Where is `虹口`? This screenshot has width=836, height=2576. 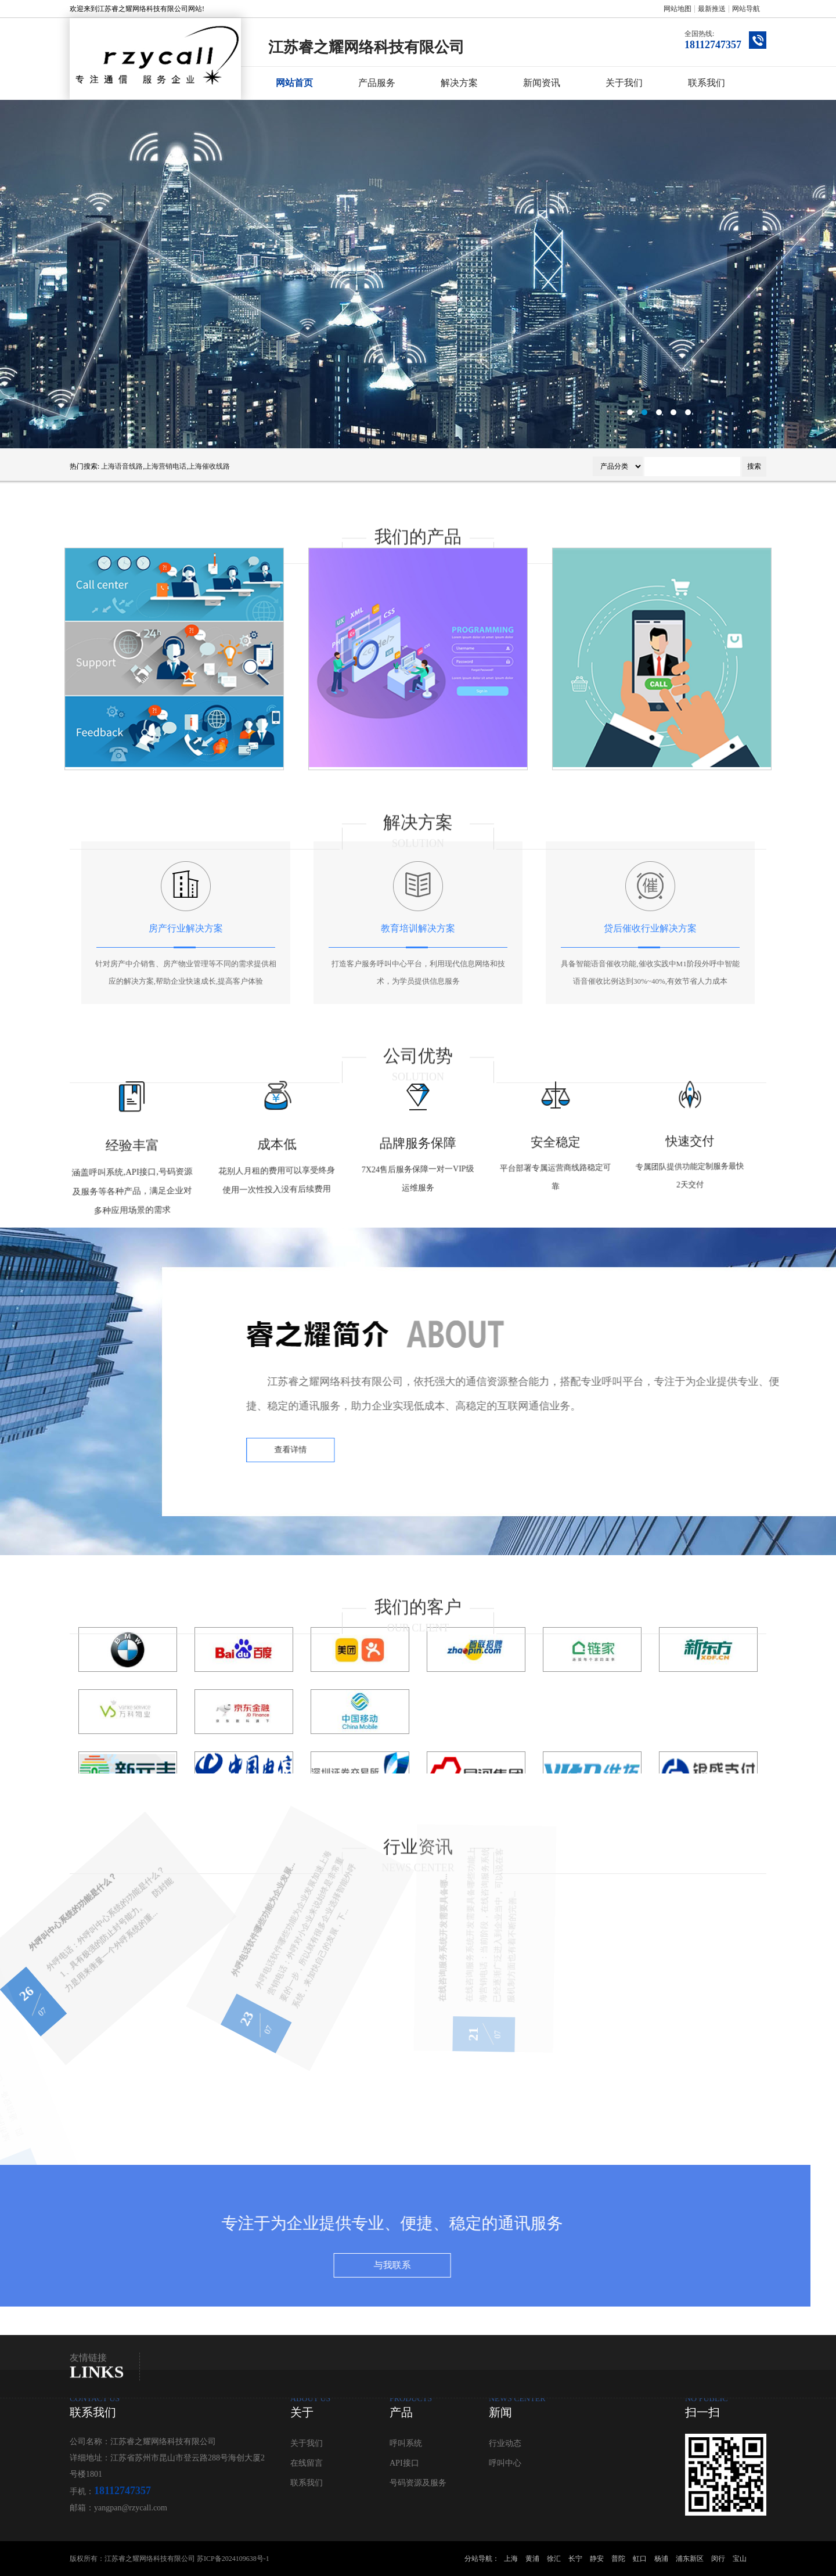
虹口 is located at coordinates (640, 2559).